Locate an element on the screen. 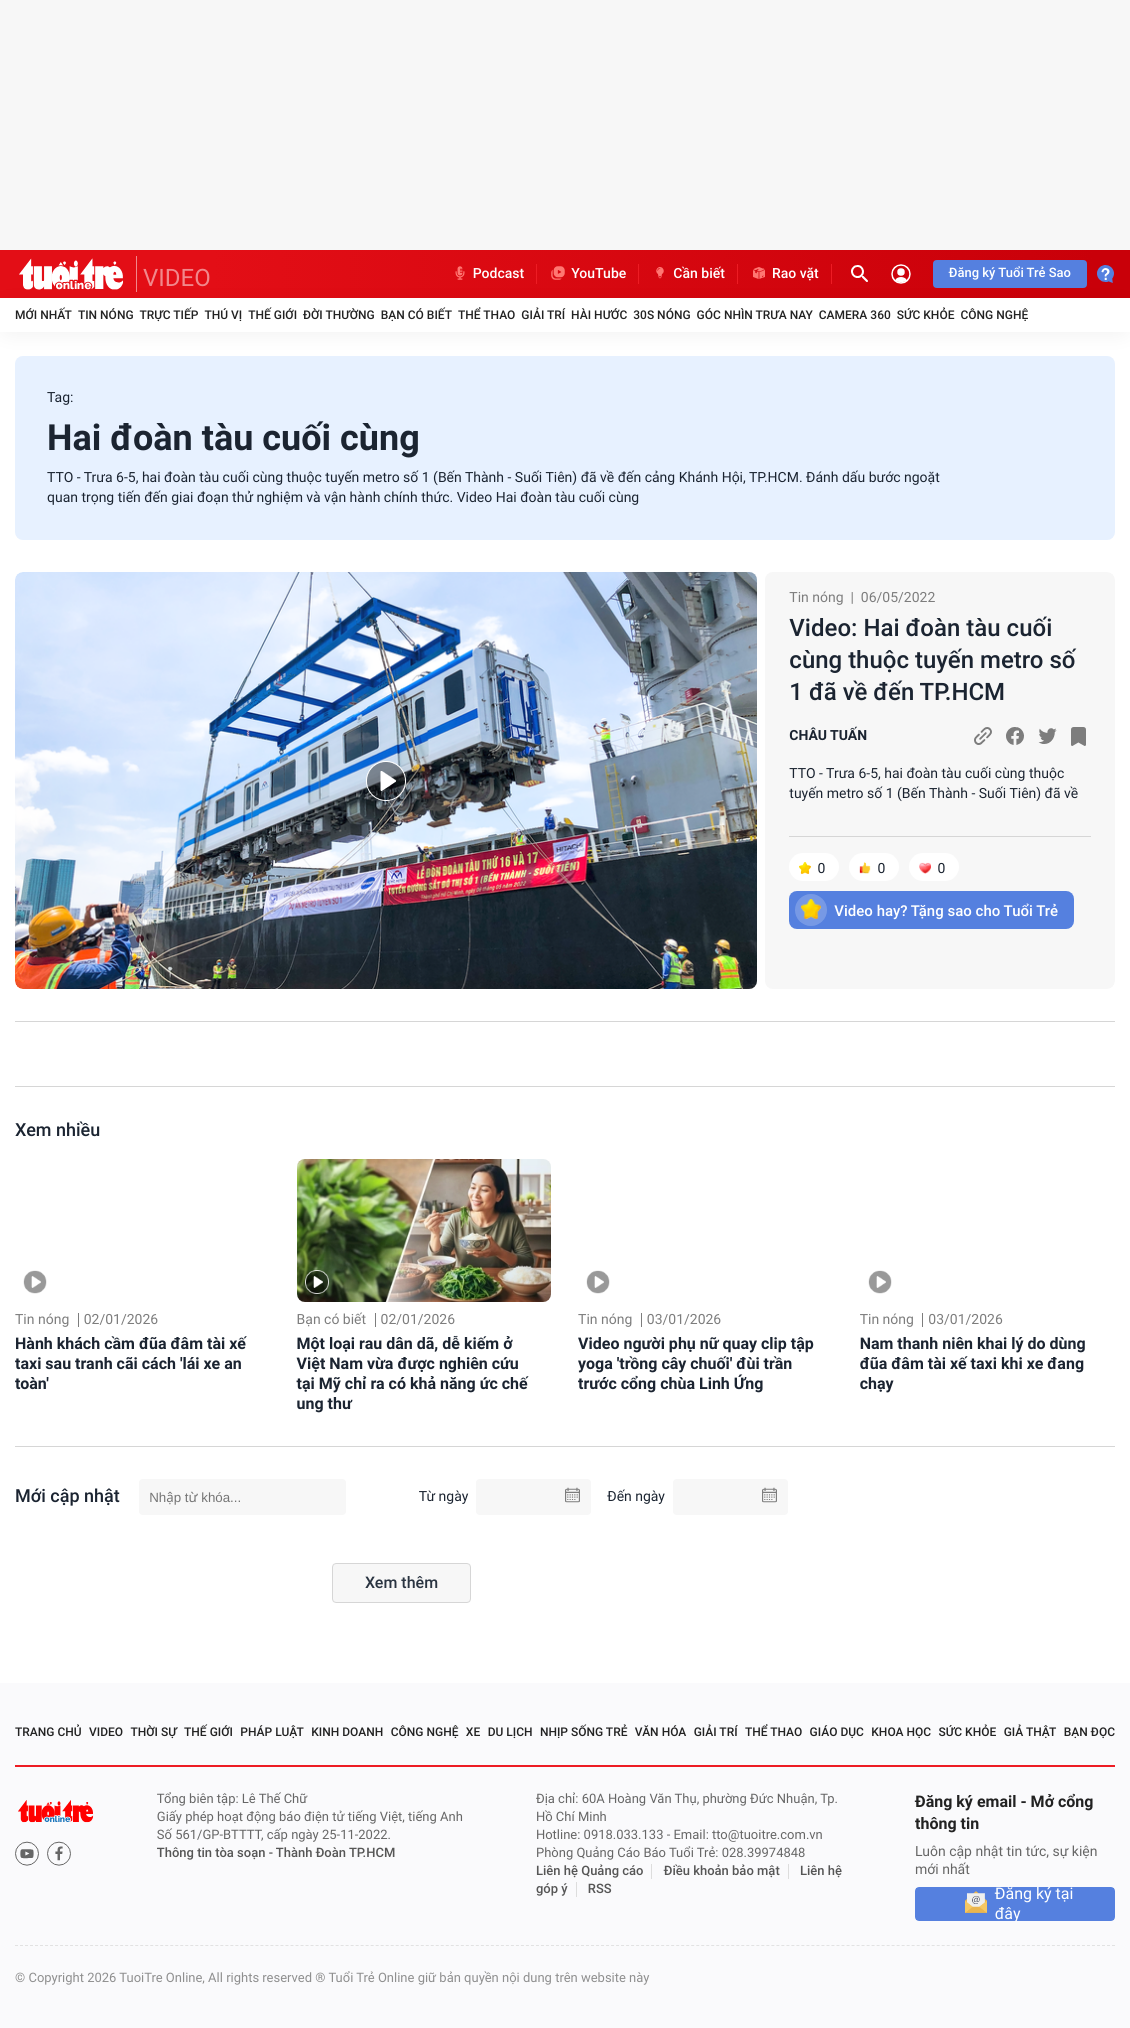 The width and height of the screenshot is (1130, 2028). Góc nhìn trưa nay is located at coordinates (755, 315).